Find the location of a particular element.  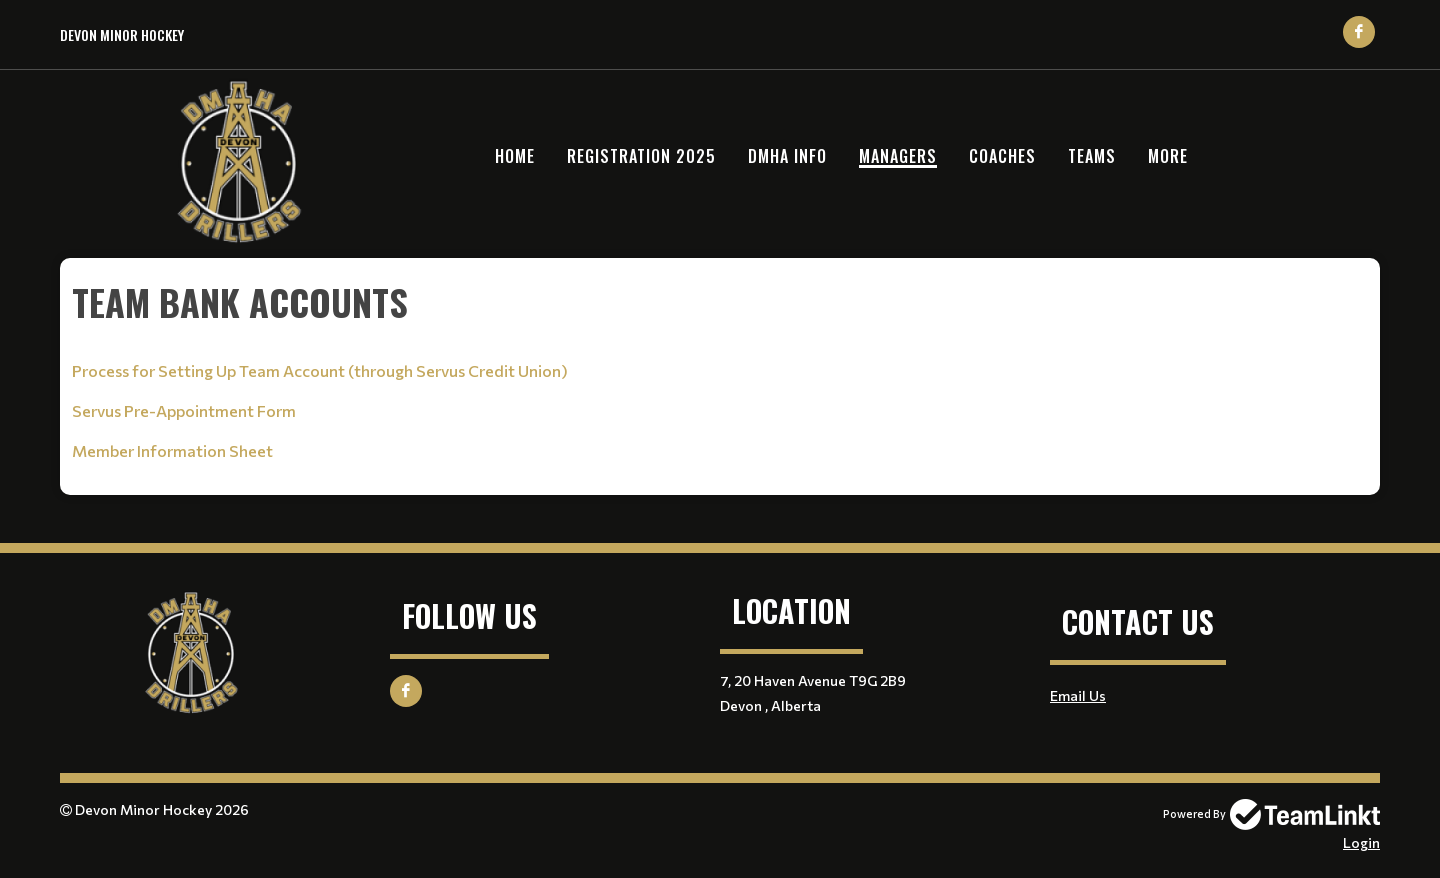

Process for Setting Up Team Account (through Servus Credit Union) is located at coordinates (320, 370).